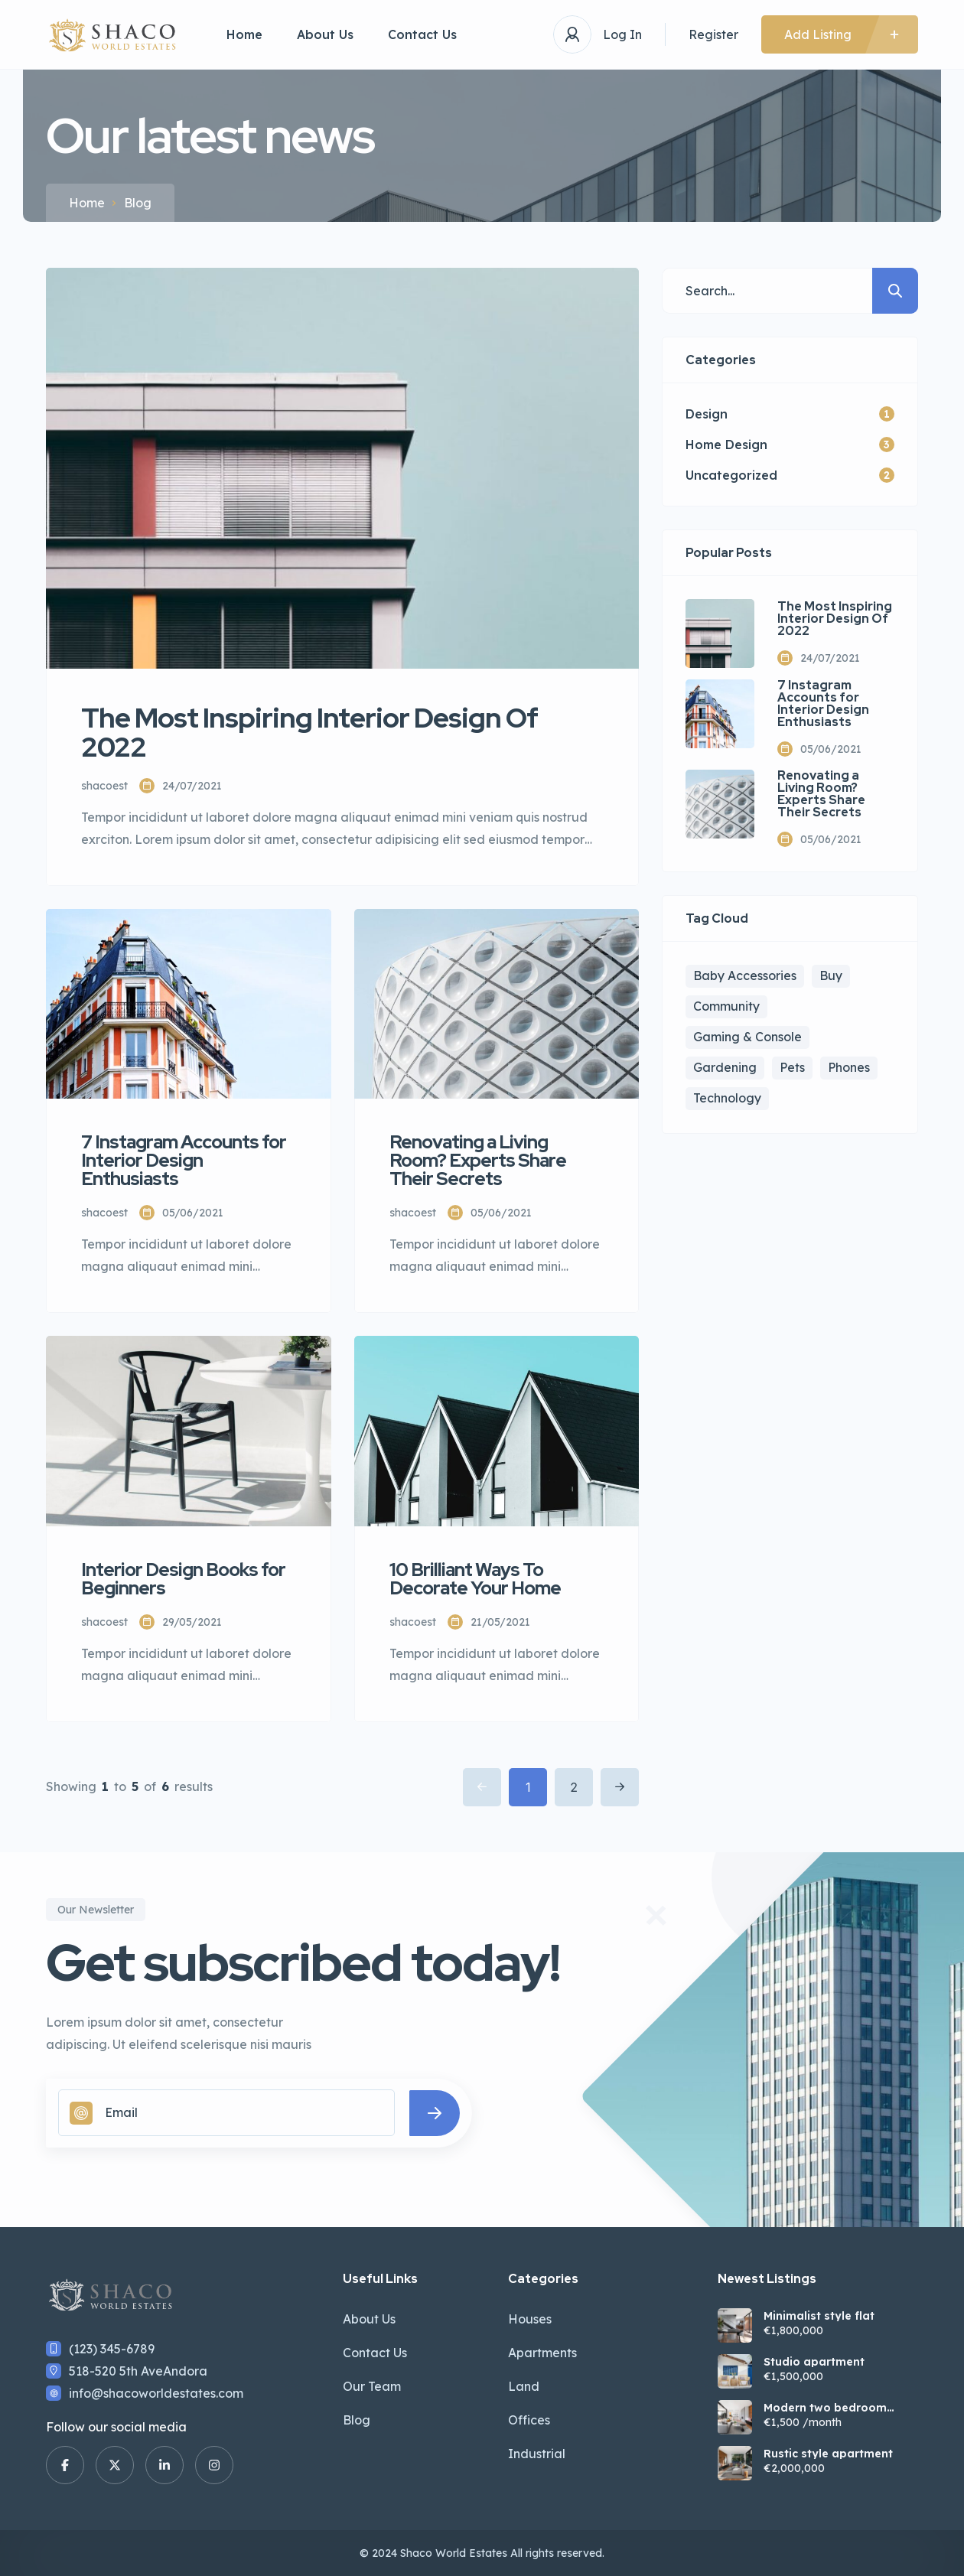 Image resolution: width=964 pixels, height=2576 pixels. What do you see at coordinates (727, 1098) in the screenshot?
I see `Technology [Technology (1 item)]` at bounding box center [727, 1098].